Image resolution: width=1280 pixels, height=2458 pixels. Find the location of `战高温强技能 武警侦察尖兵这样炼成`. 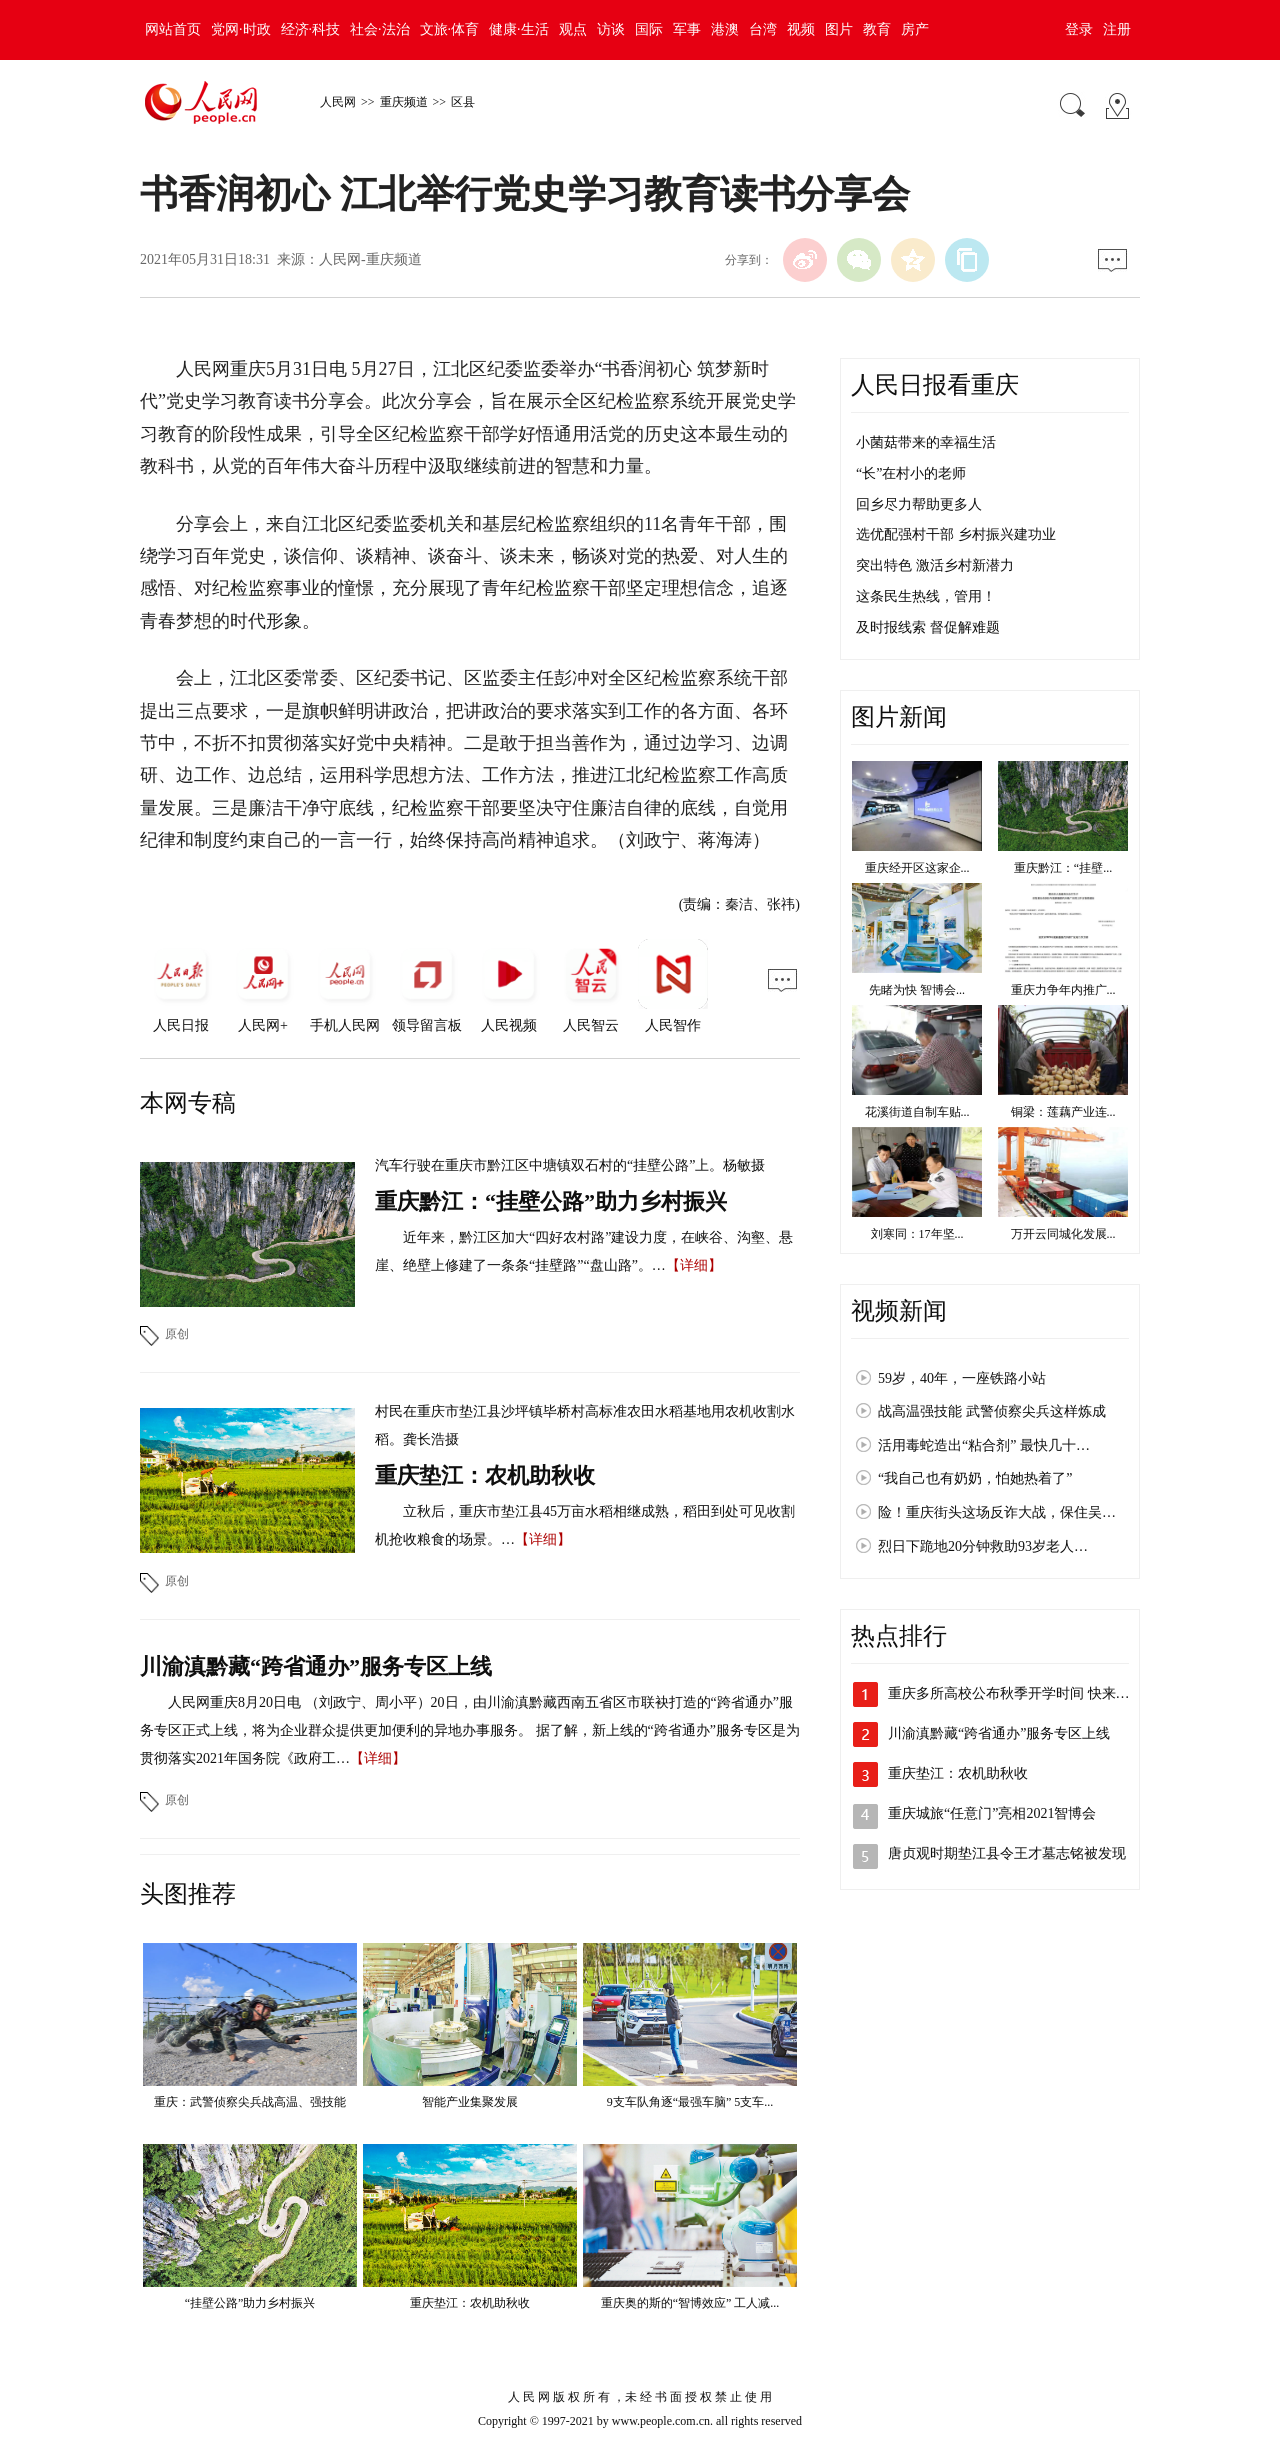

战高温强技能 武警侦察尖兵这样炼成 is located at coordinates (992, 1411).